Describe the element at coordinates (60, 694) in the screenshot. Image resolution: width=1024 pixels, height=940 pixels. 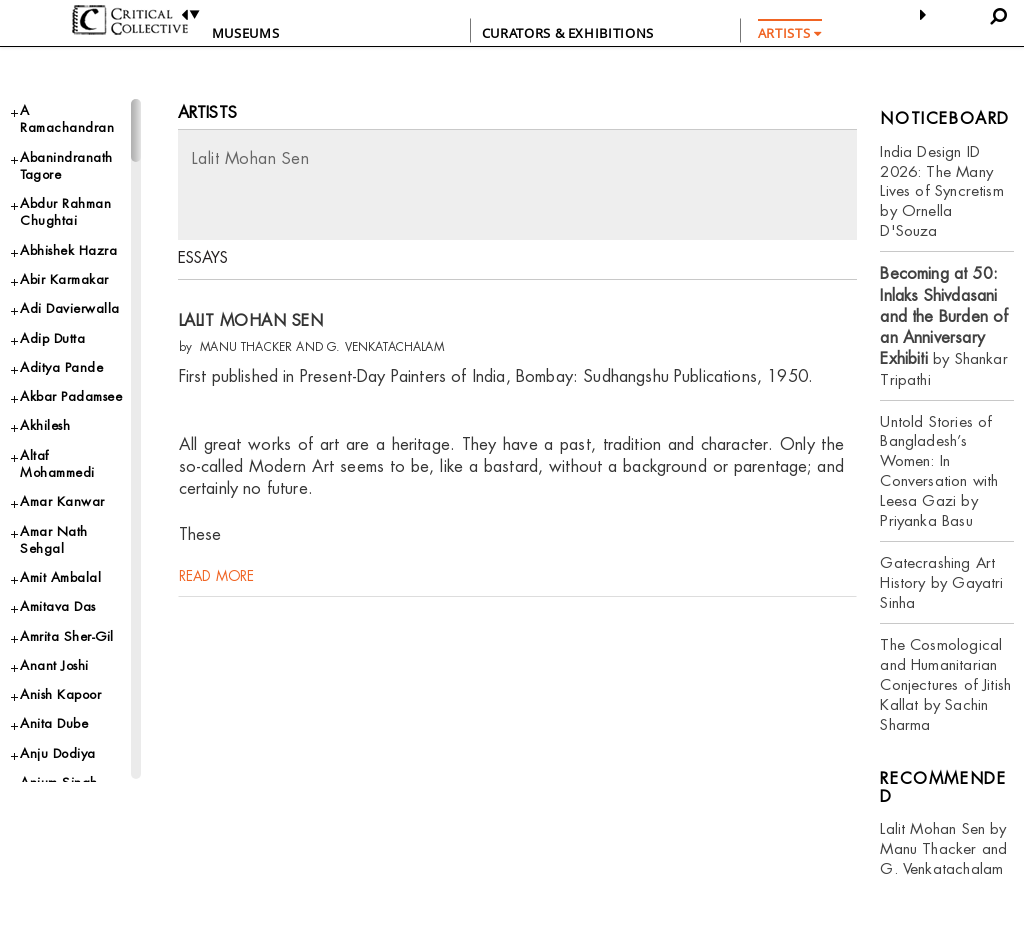
I see `Anish Kapoor` at that location.